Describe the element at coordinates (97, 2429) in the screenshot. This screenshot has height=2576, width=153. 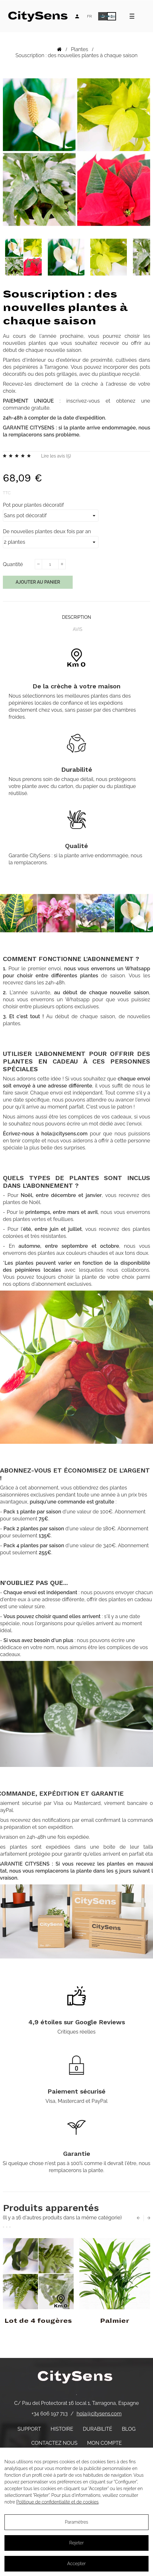
I see `Durabilité` at that location.